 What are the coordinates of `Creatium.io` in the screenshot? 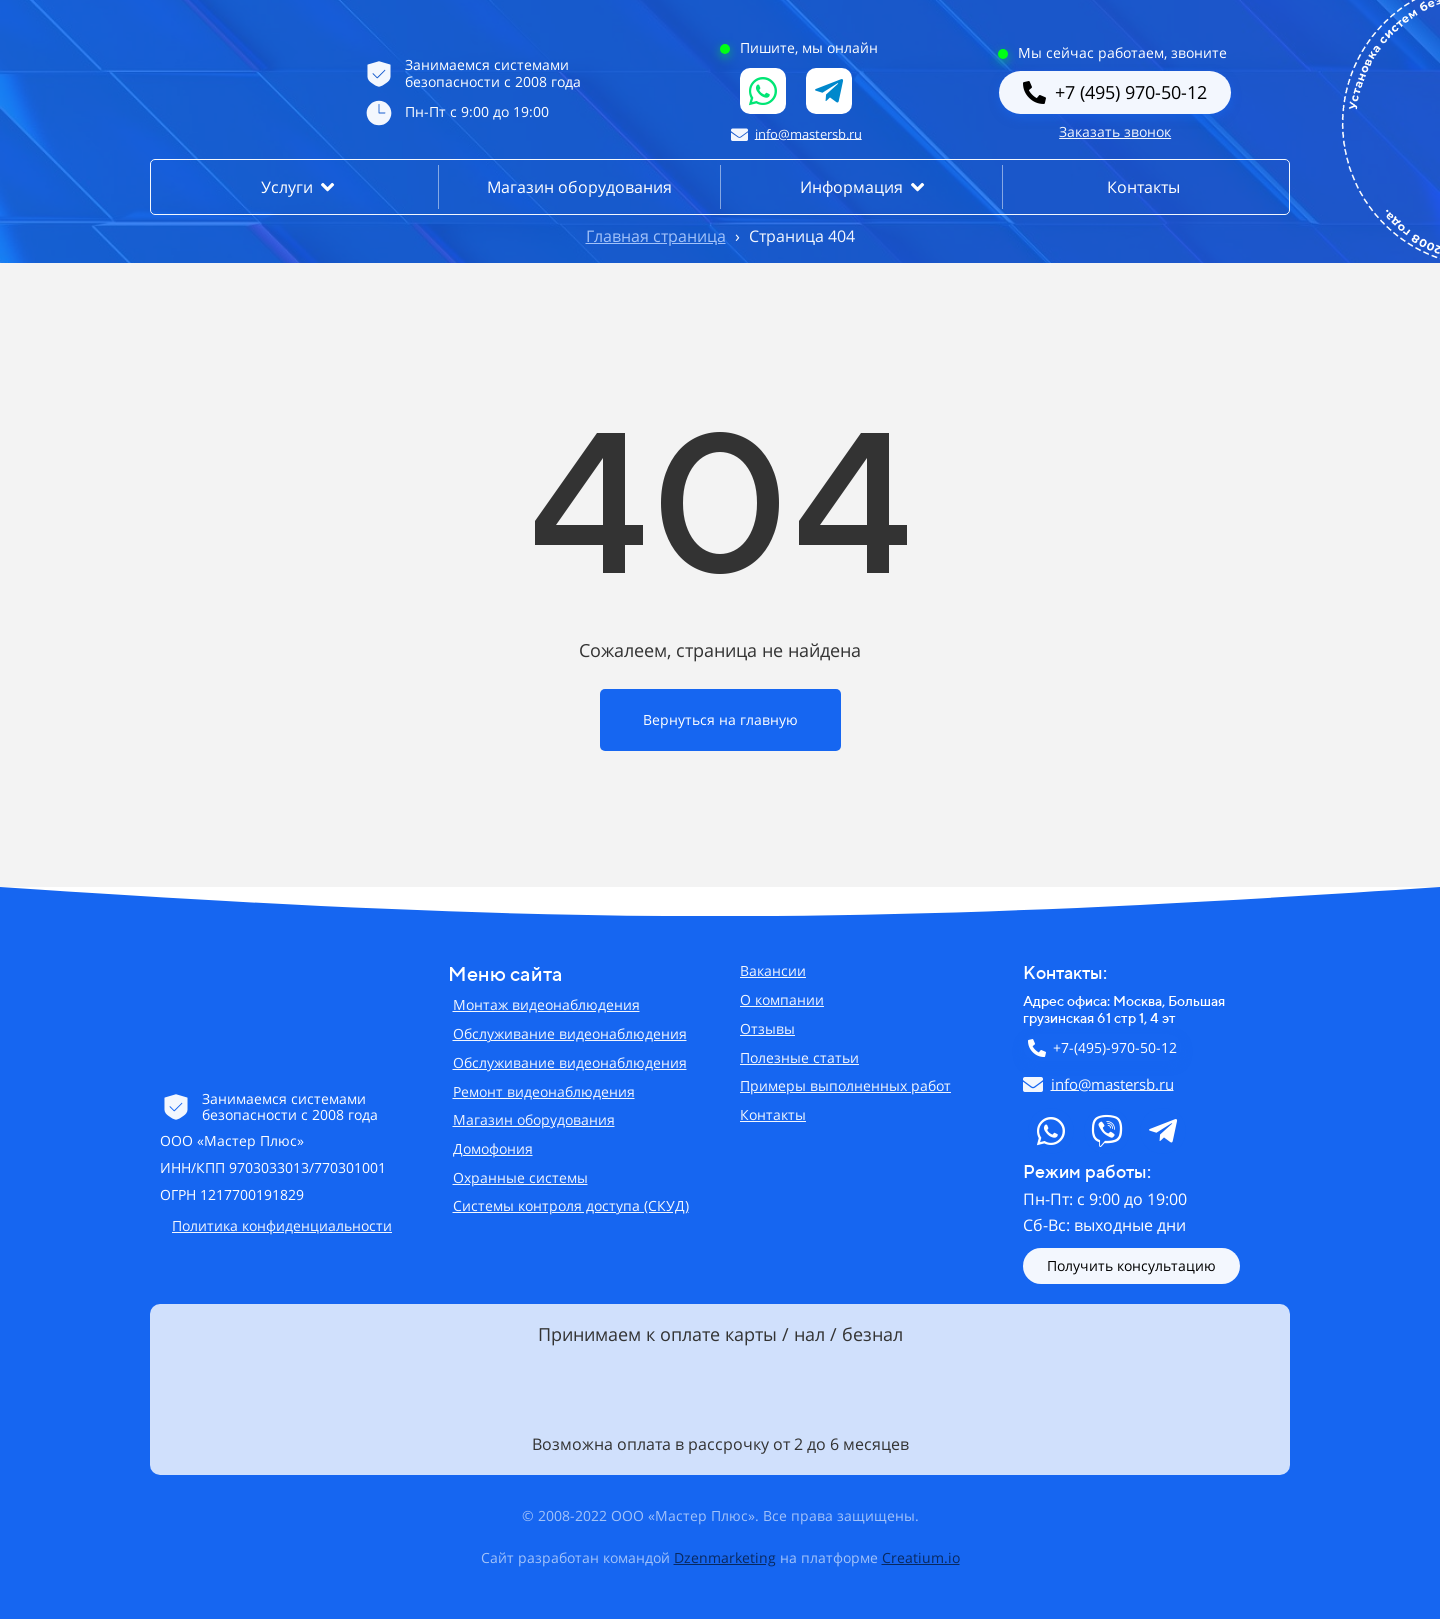 It's located at (921, 1557).